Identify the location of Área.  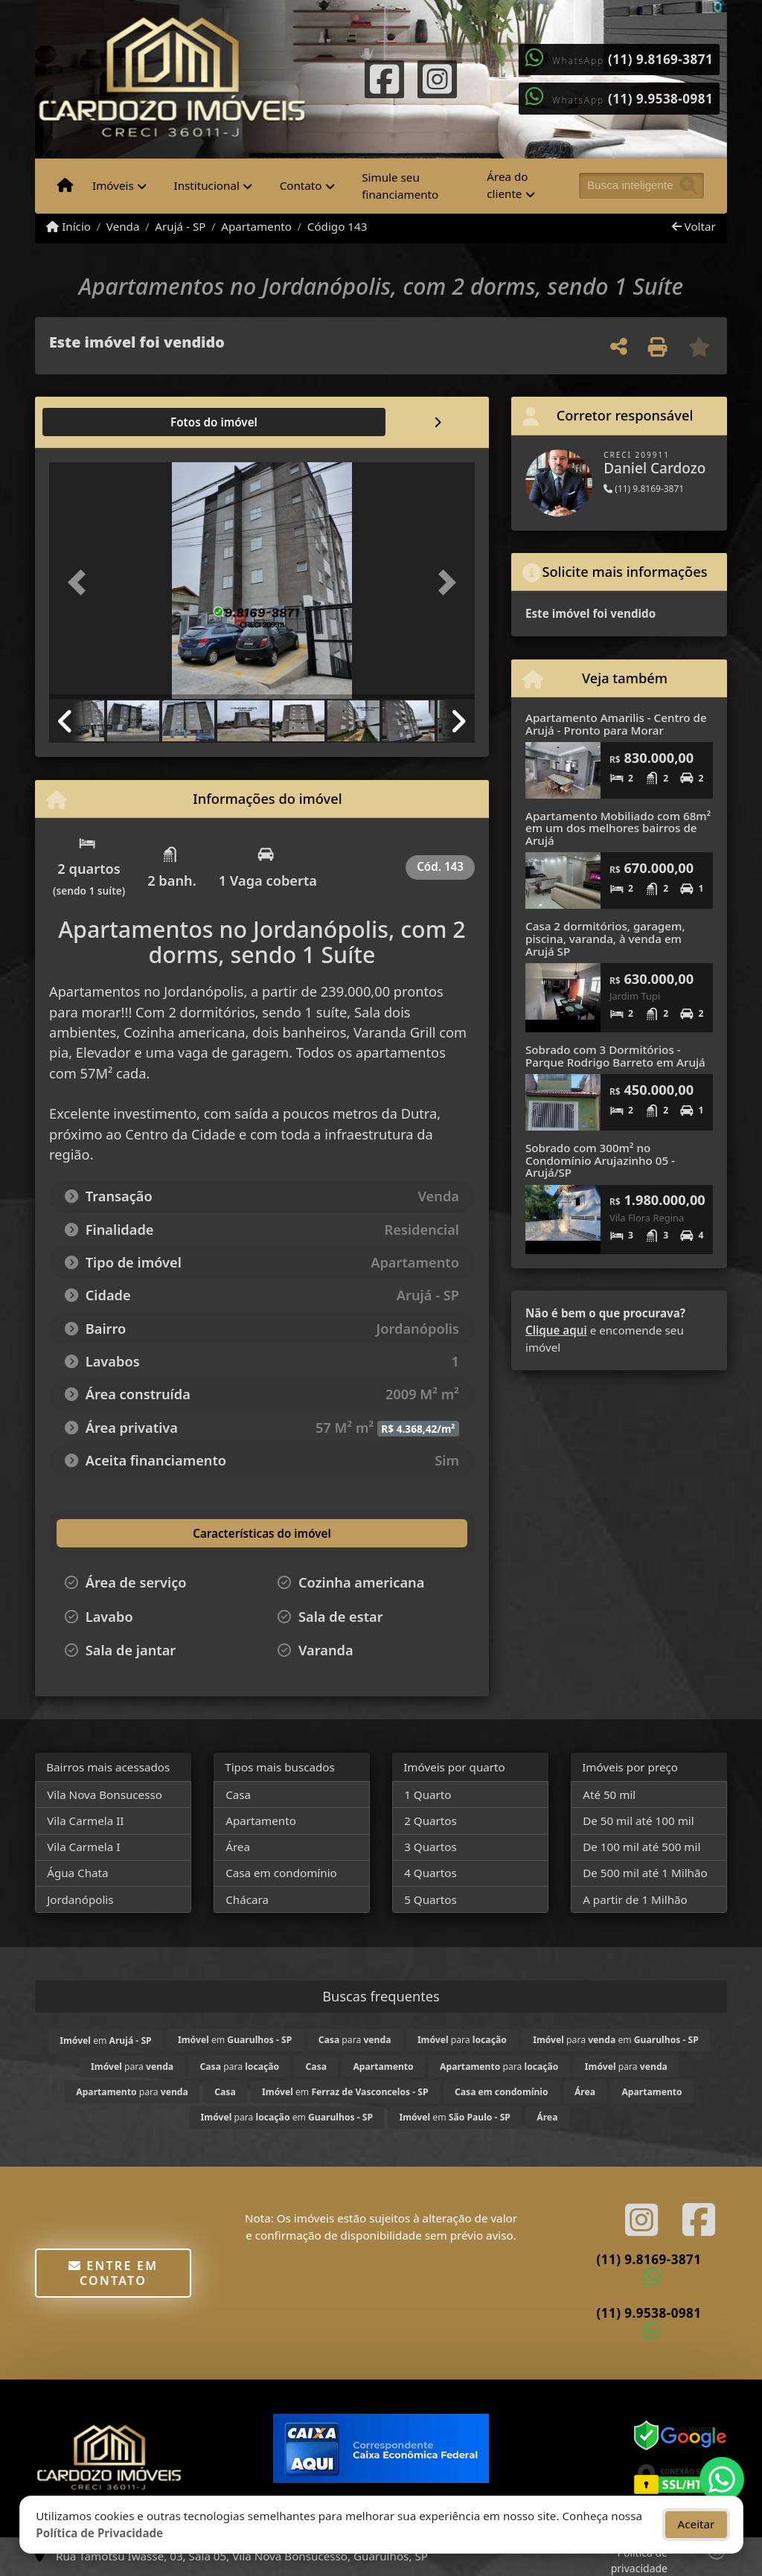
(237, 1846).